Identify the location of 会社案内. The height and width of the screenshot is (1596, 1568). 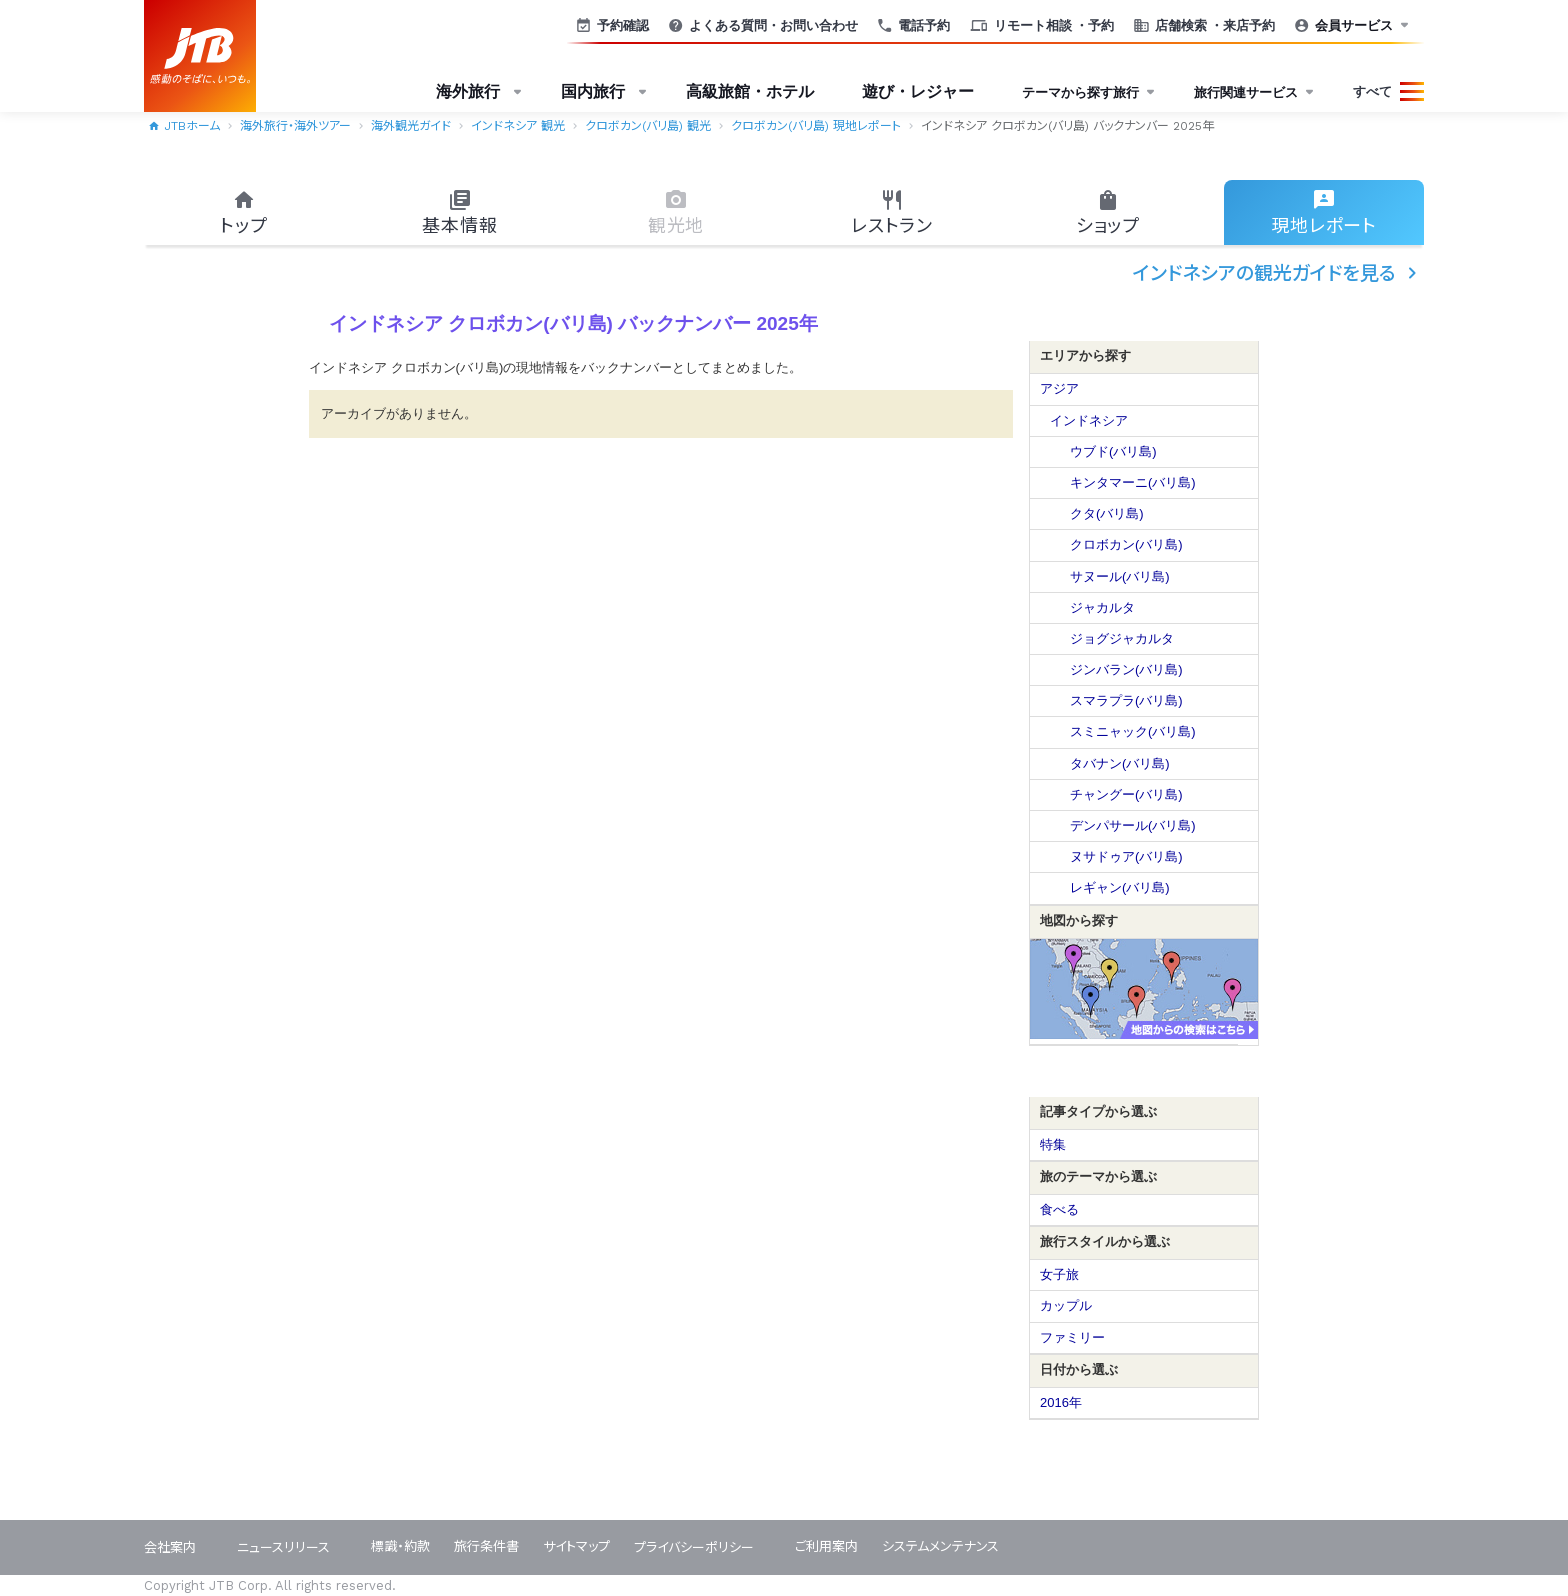
(170, 1547).